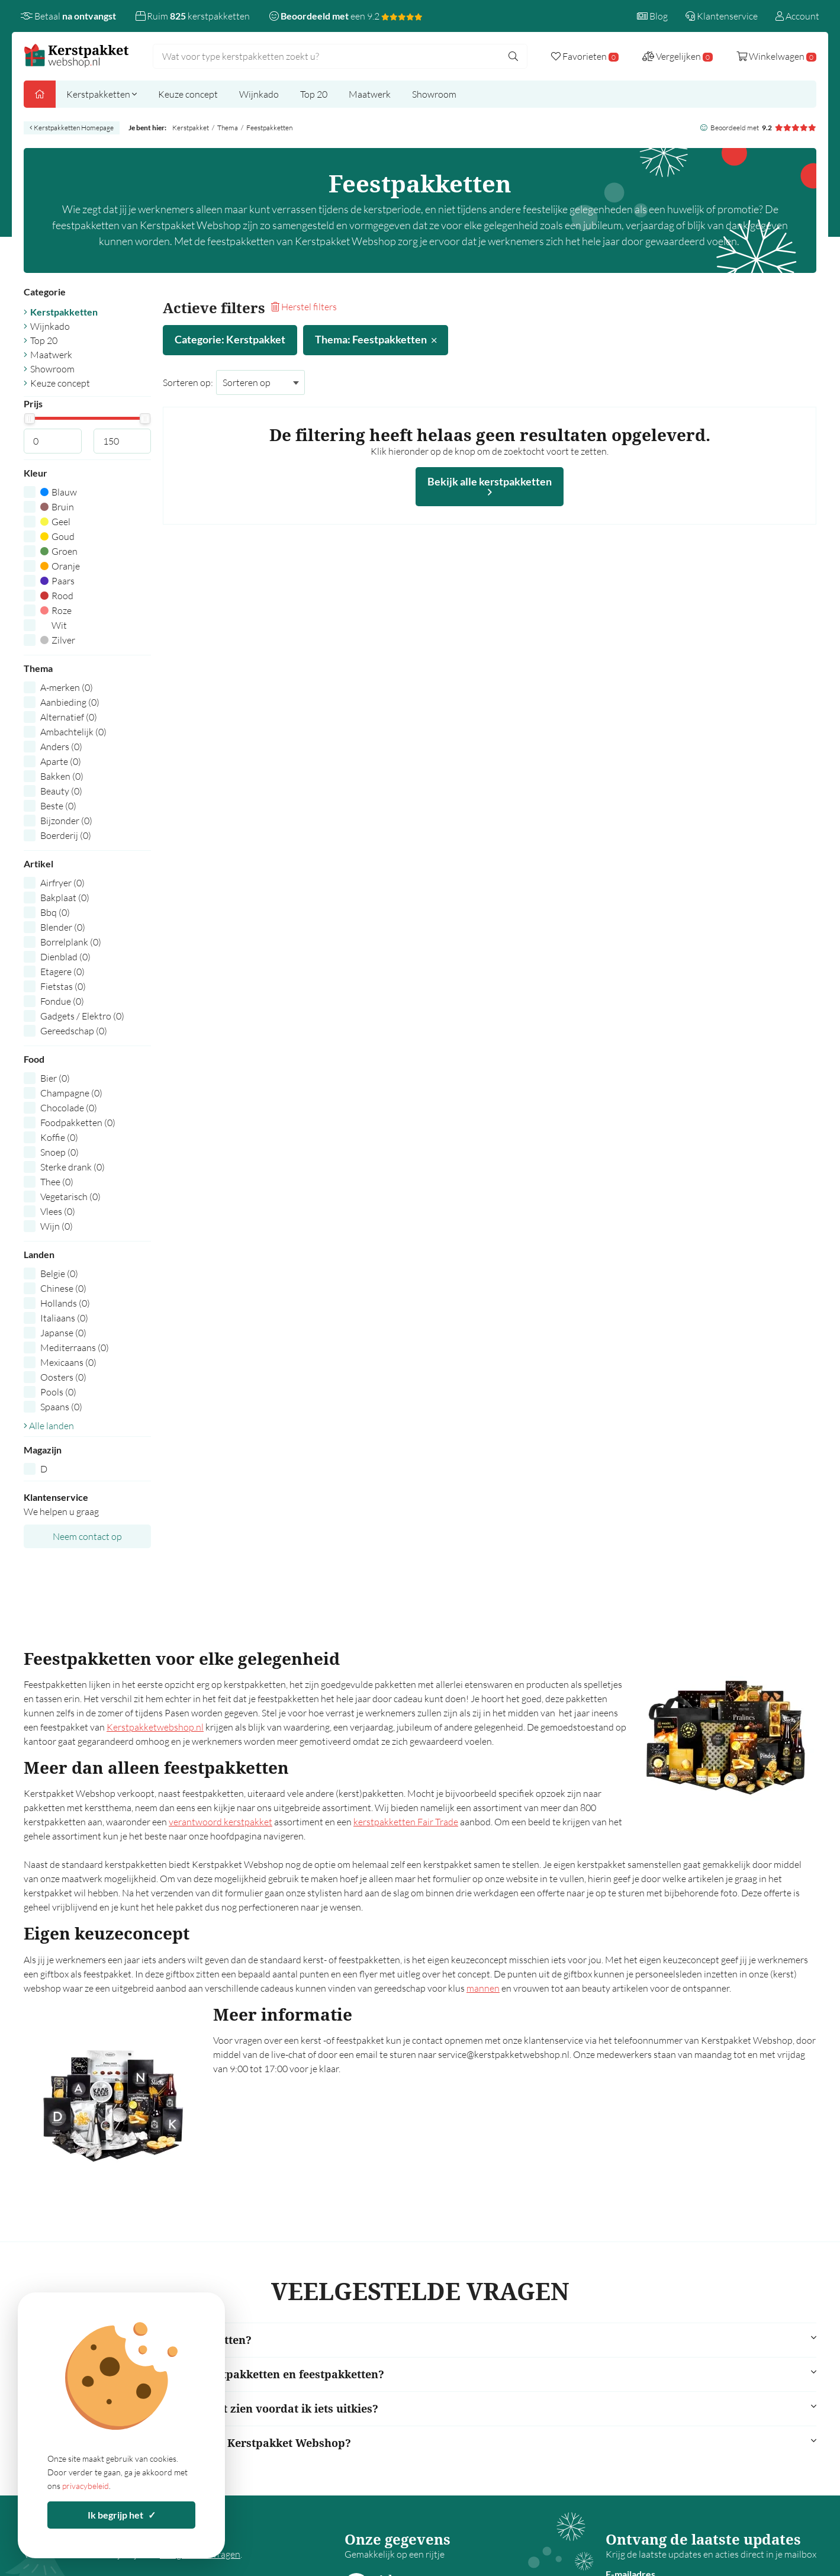 This screenshot has width=840, height=2576. Describe the element at coordinates (483, 1988) in the screenshot. I see `mannen` at that location.